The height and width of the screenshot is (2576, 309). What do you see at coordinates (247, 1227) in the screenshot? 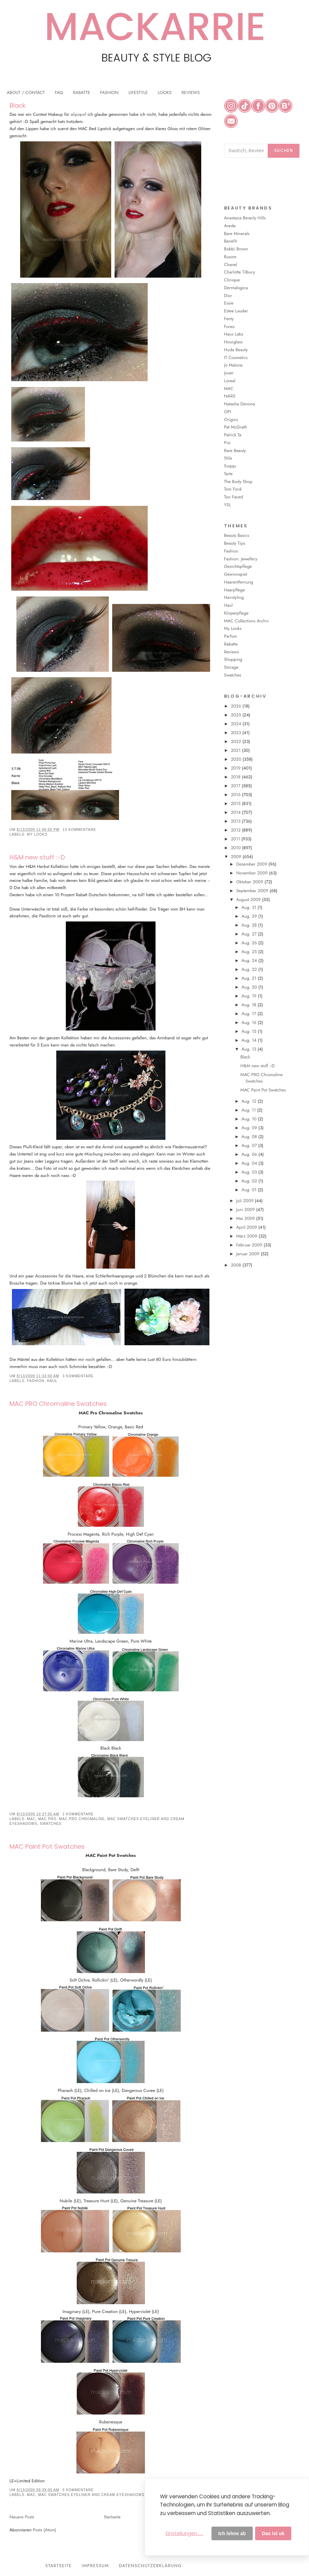
I see `April 2009` at bounding box center [247, 1227].